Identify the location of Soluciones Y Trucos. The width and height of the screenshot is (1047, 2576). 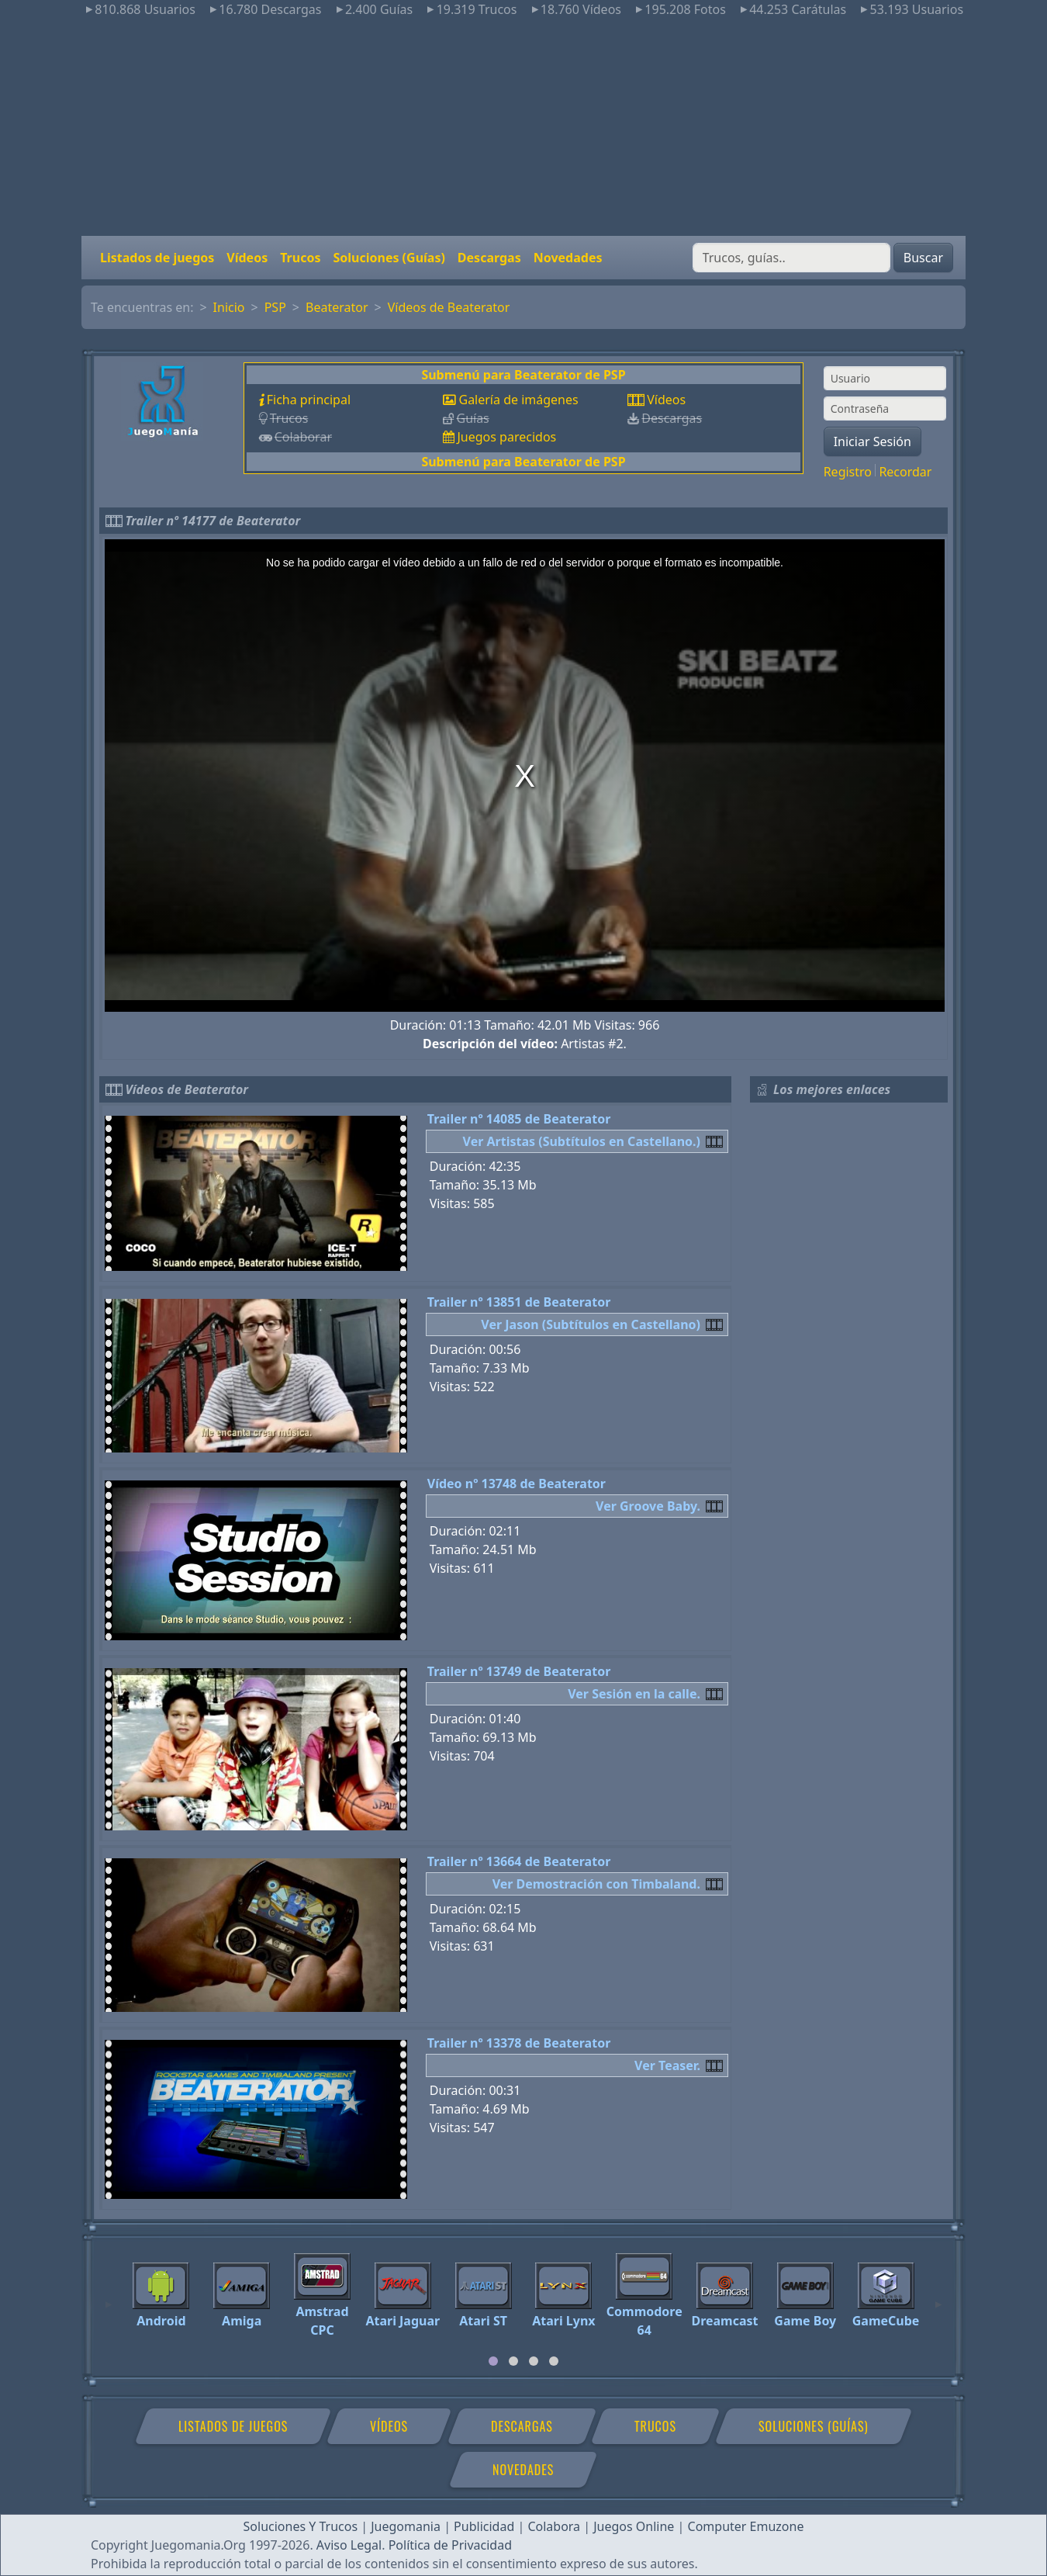
(301, 2526).